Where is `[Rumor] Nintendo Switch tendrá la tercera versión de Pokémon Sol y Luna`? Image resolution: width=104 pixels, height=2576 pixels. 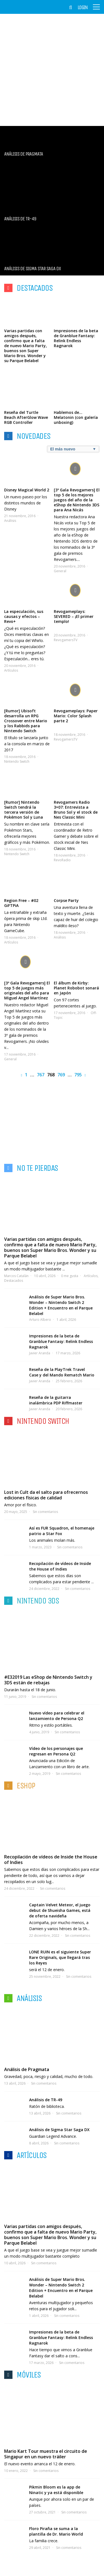
[Rumor] Nintendo Switch tendrá la tercera versión de Pokémon Sol y Luna is located at coordinates (23, 810).